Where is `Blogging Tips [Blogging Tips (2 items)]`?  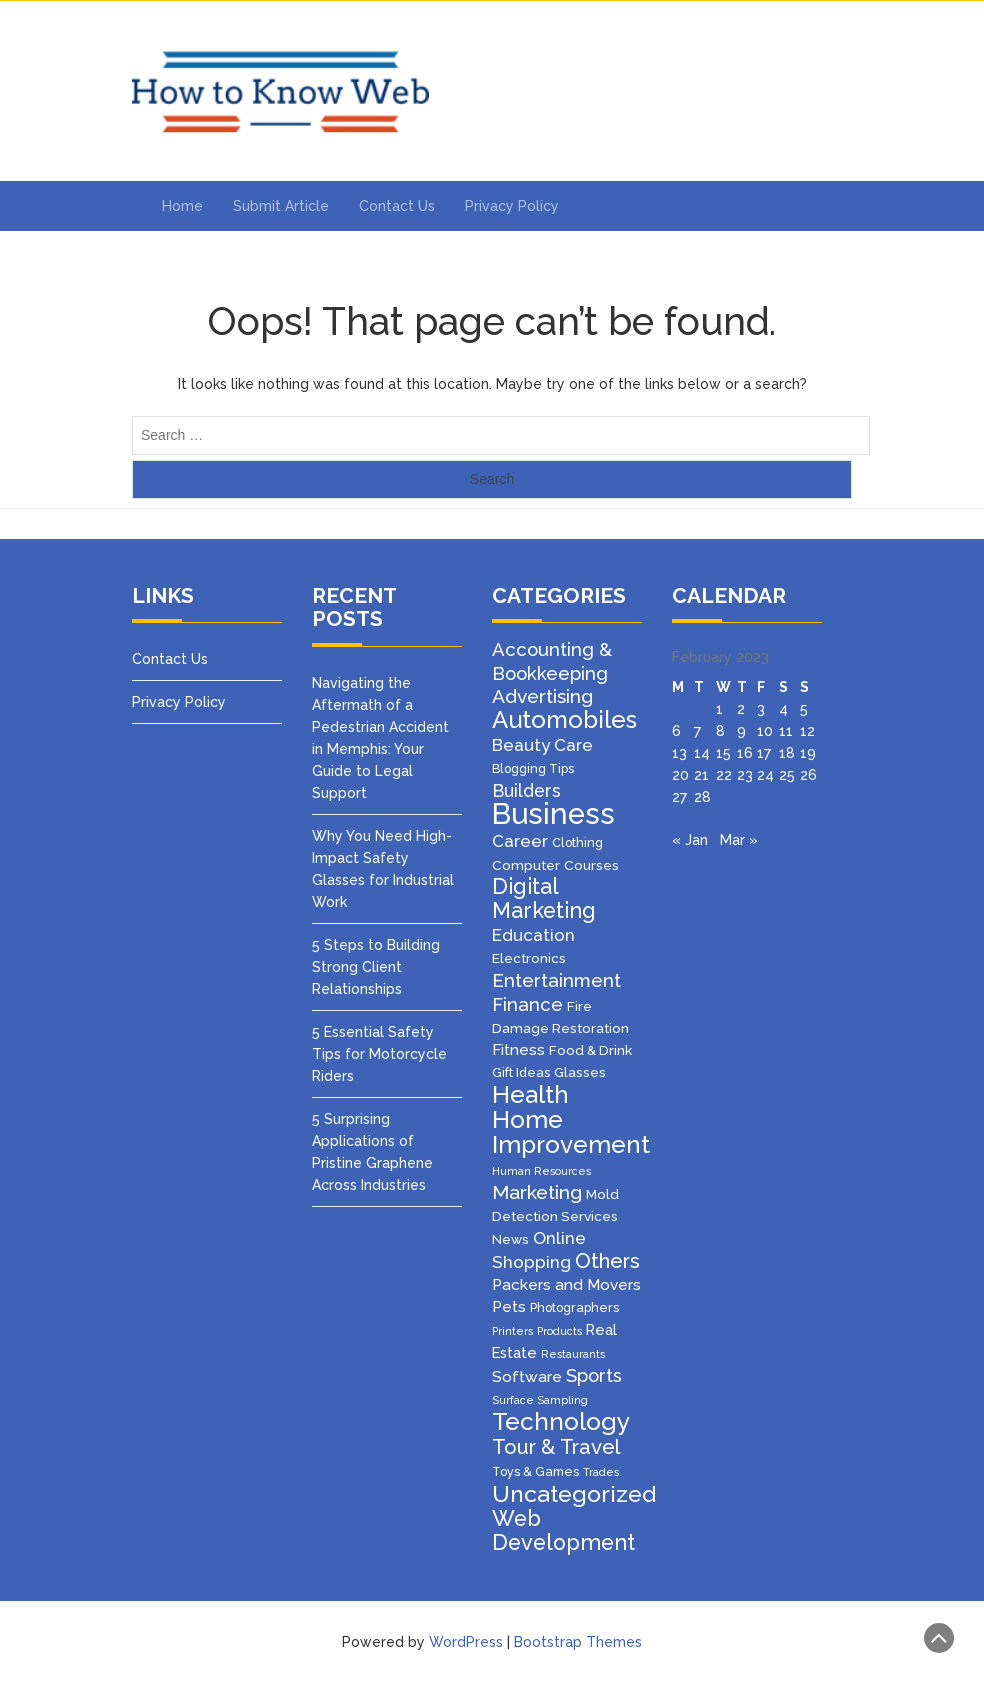 Blogging Tips [Blogging Tips (2 items)] is located at coordinates (533, 768).